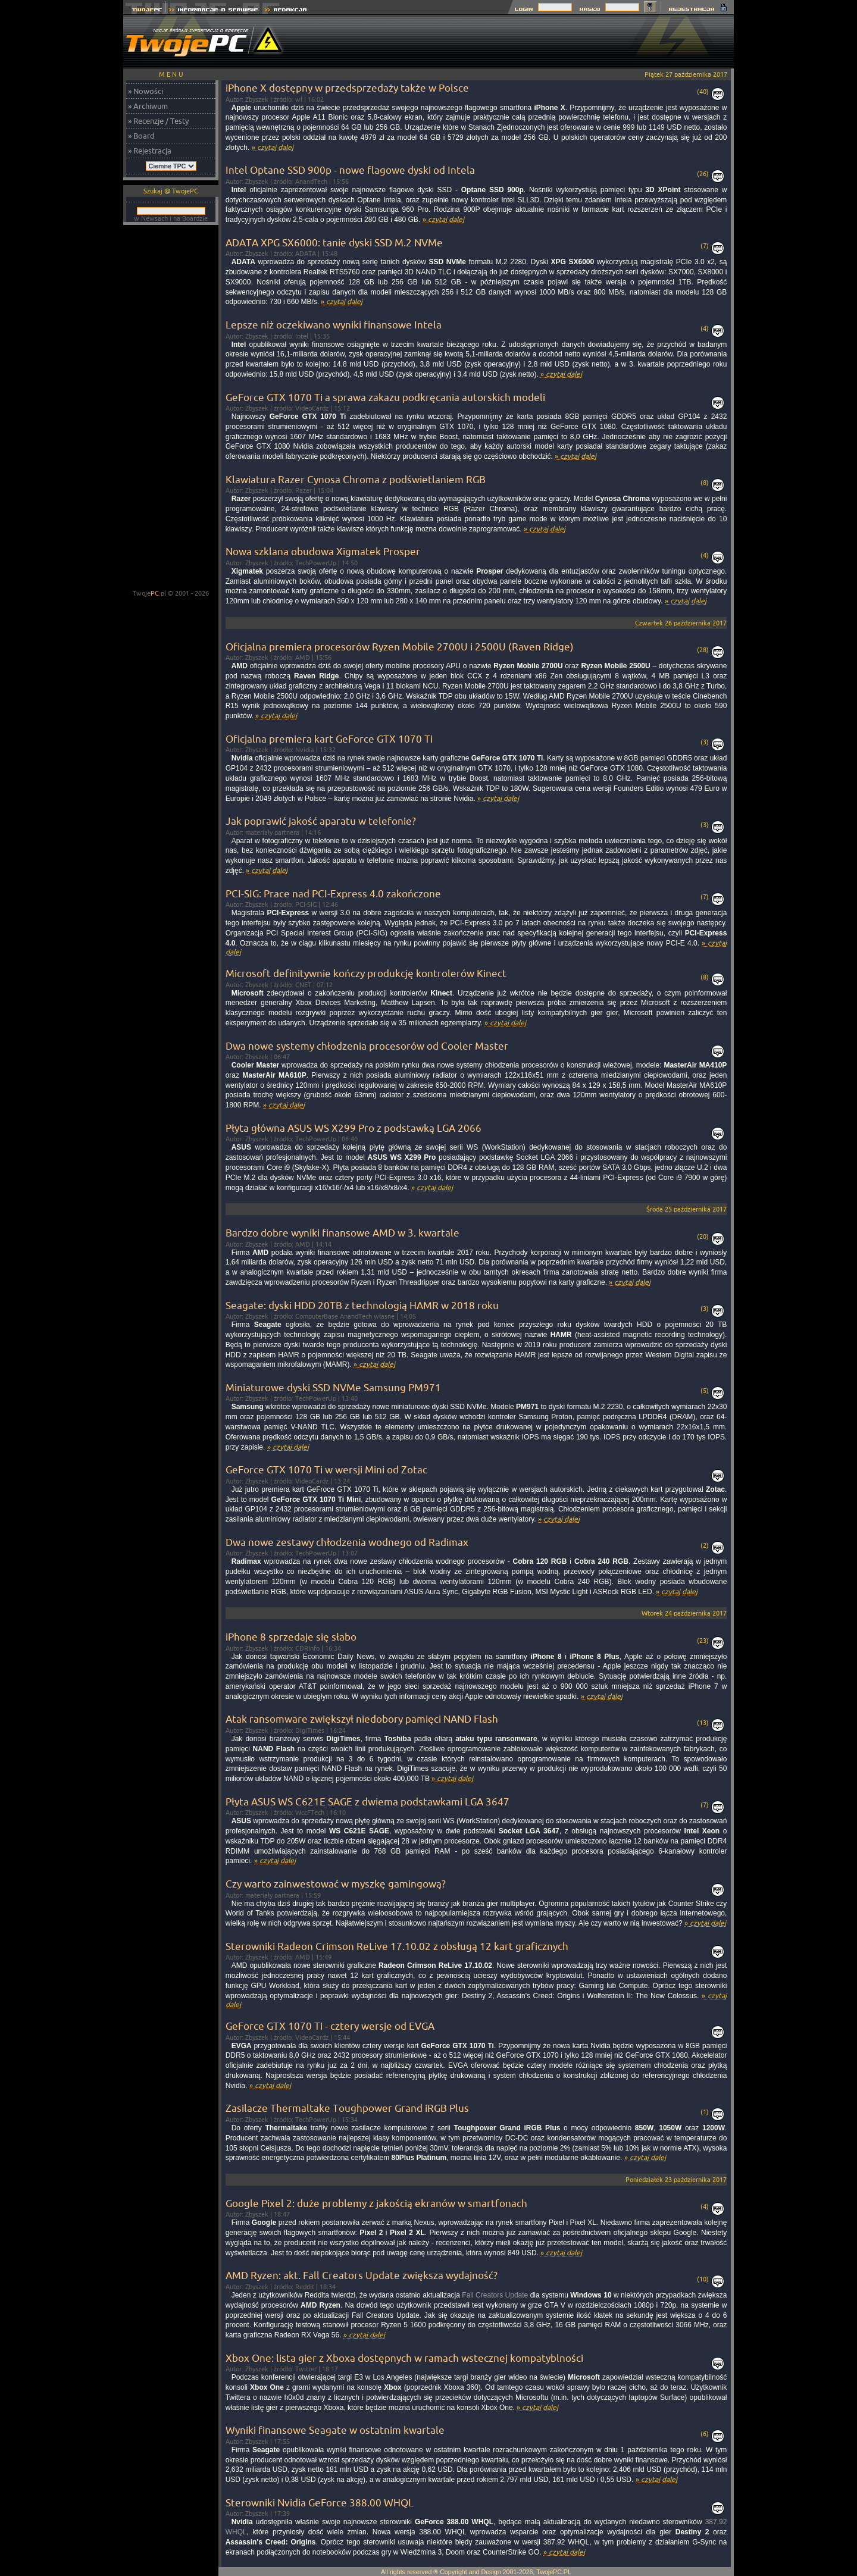 The height and width of the screenshot is (2576, 857). What do you see at coordinates (291, 1636) in the screenshot?
I see `iPhone 8 sprzedaje się słabo` at bounding box center [291, 1636].